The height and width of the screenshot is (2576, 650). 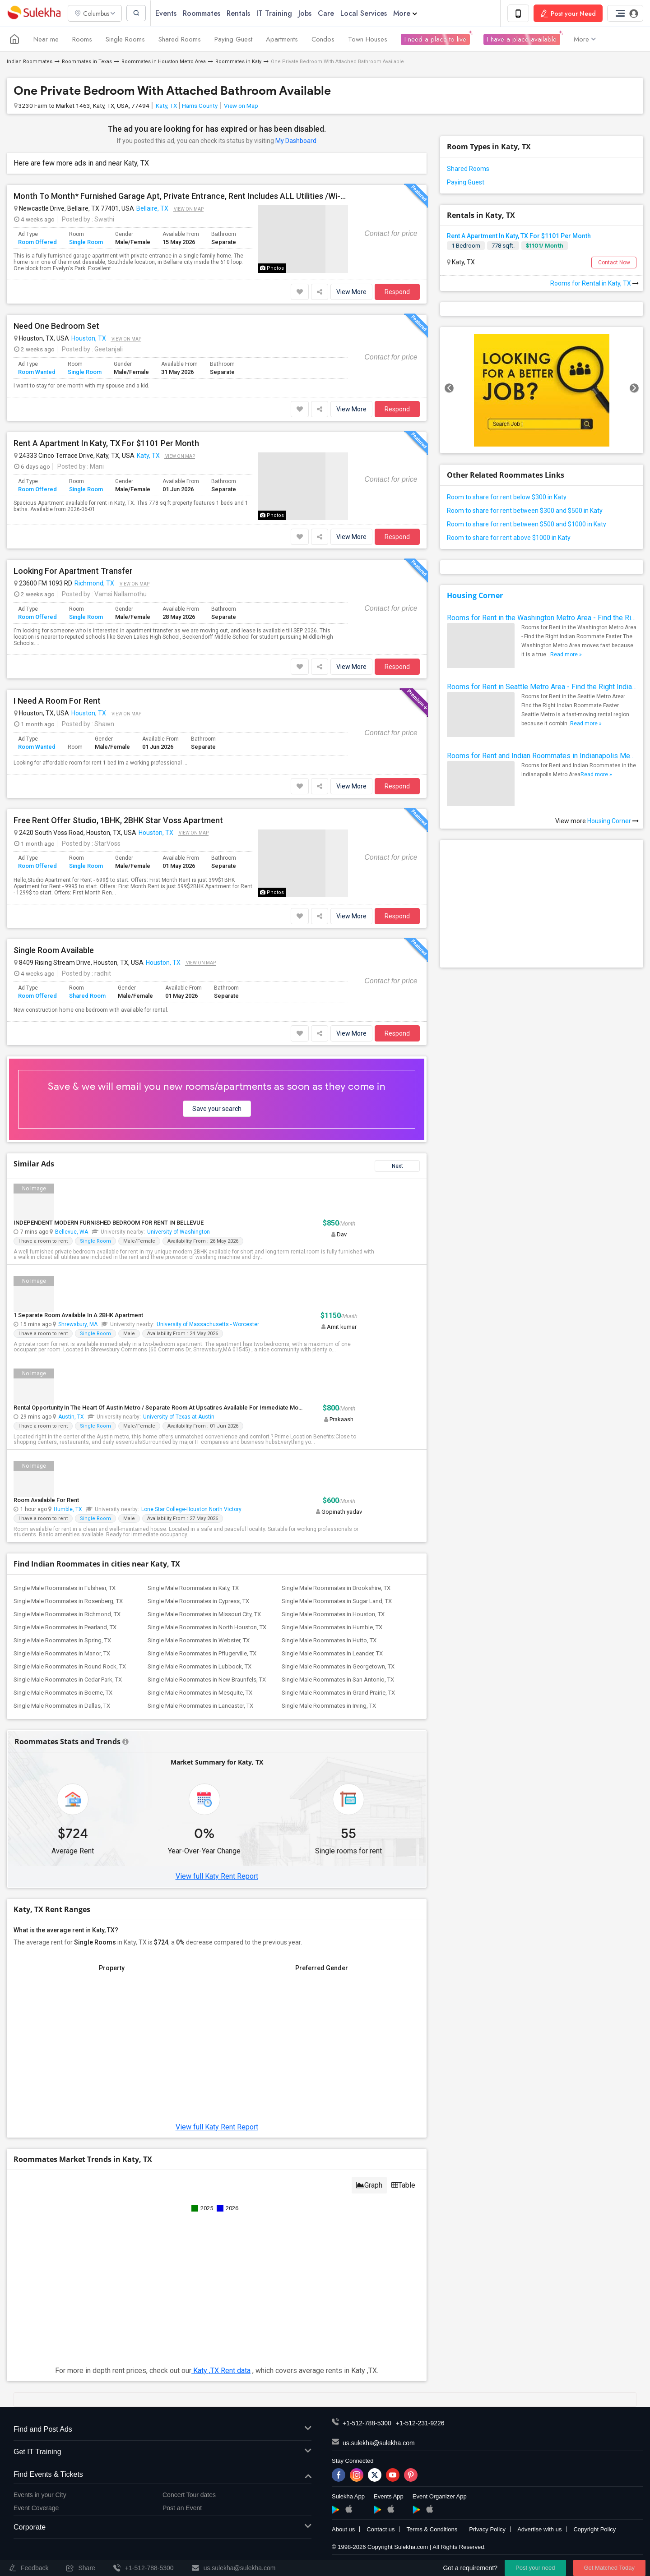 What do you see at coordinates (329, 1640) in the screenshot?
I see `Single Male Roommates in Hutto, TX` at bounding box center [329, 1640].